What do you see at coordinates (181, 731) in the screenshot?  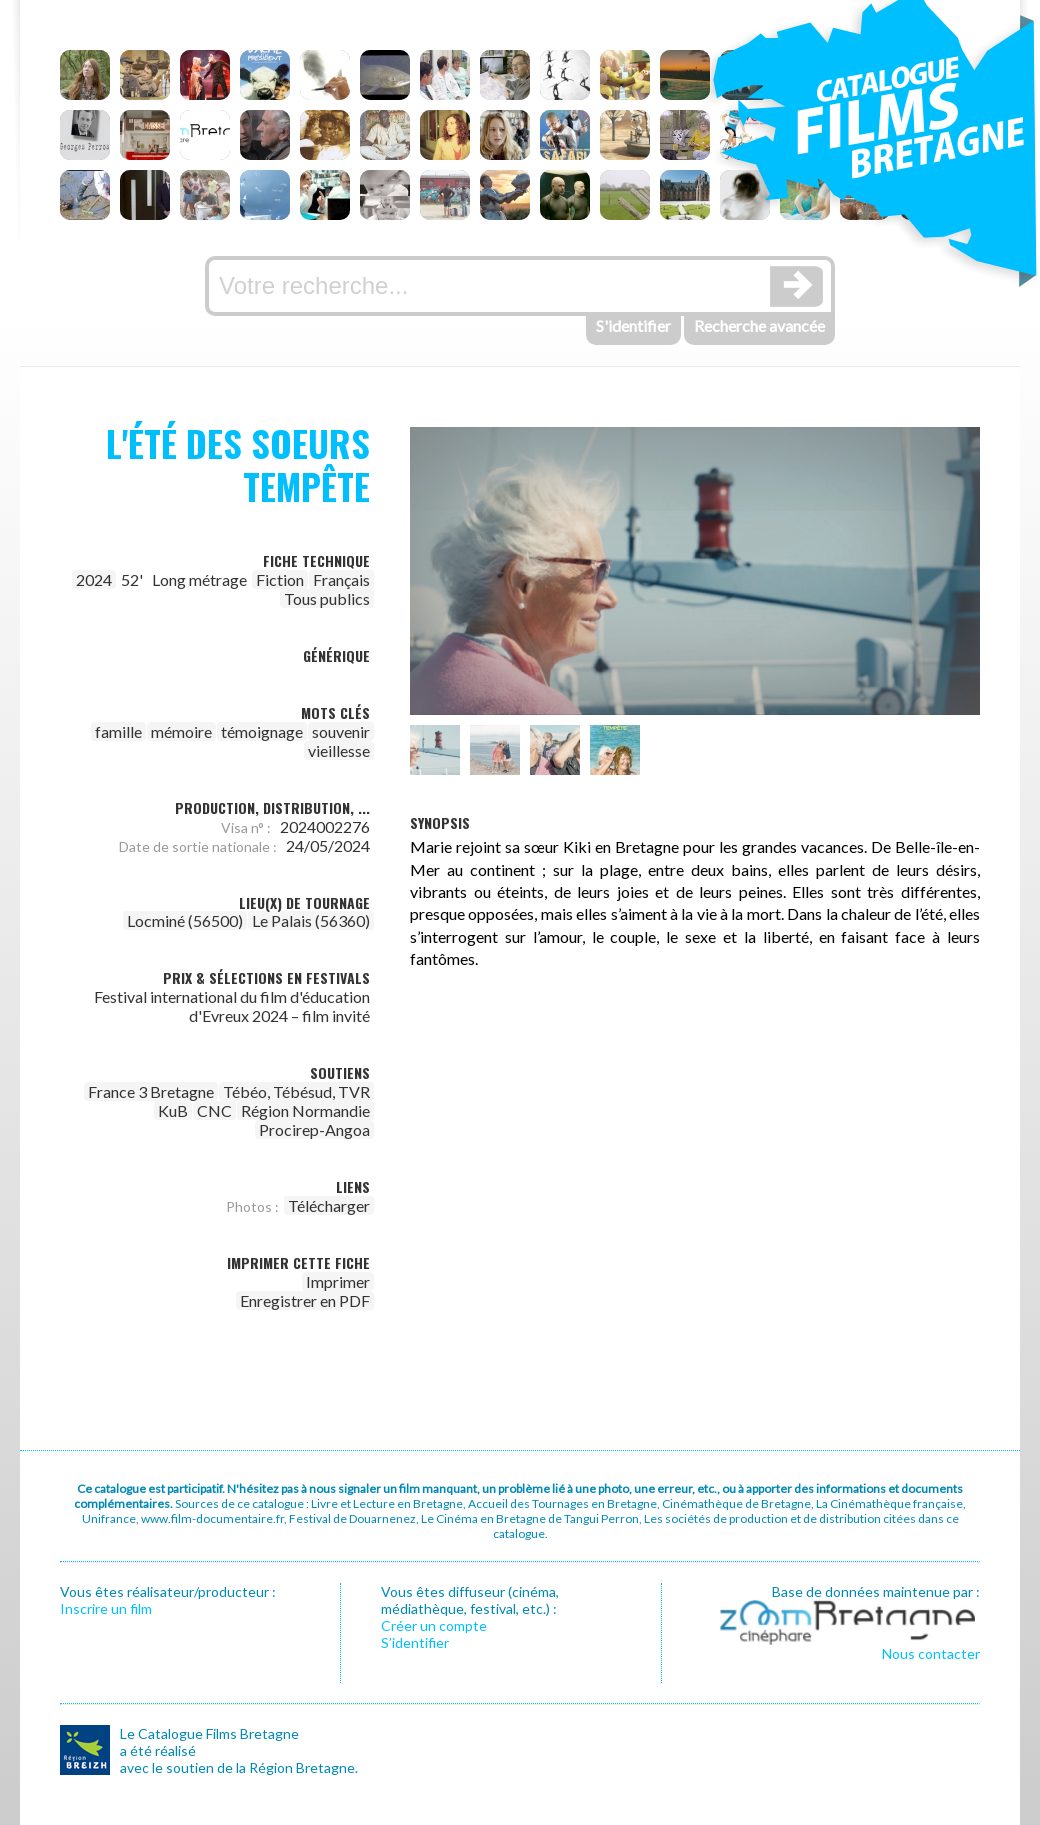 I see `mémoire` at bounding box center [181, 731].